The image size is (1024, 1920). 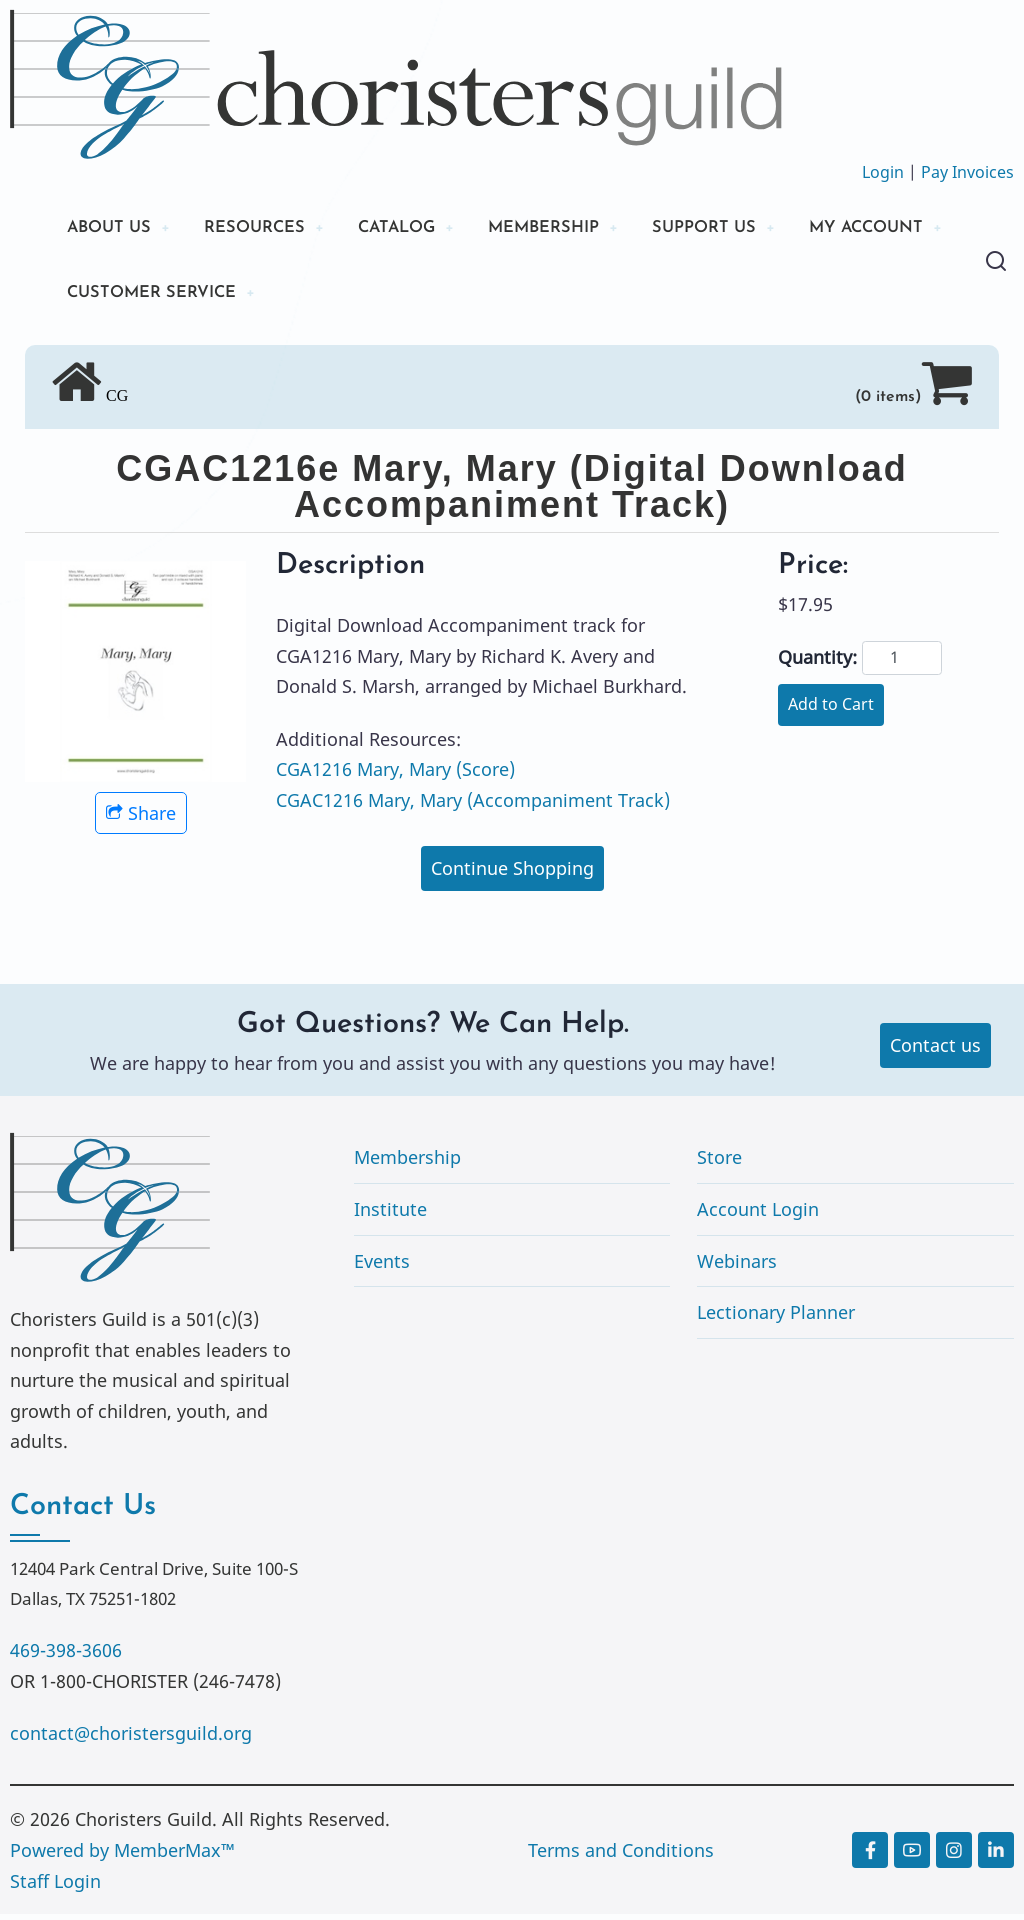 I want to click on RESOURCES, so click(x=267, y=229).